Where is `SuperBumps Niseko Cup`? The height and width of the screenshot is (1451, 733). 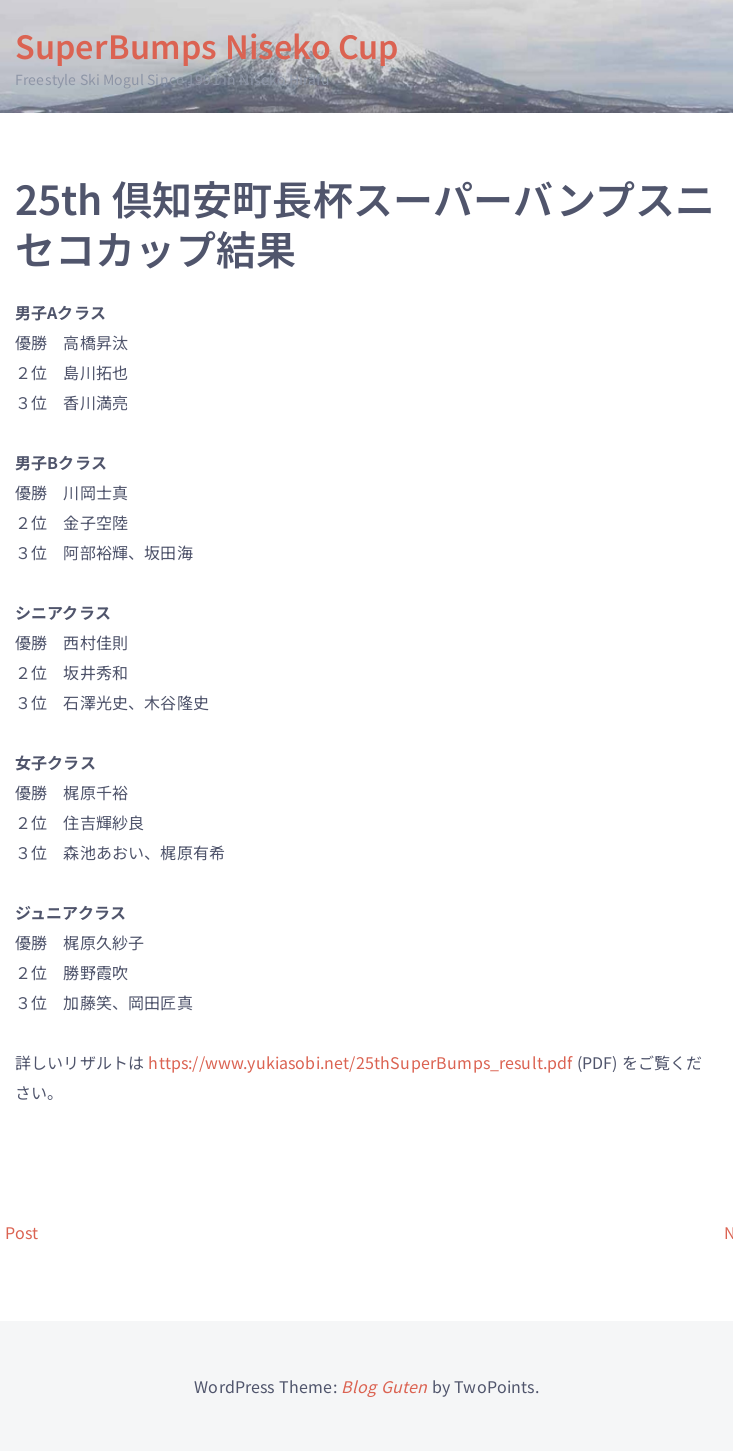 SuperBumps Niseko Cup is located at coordinates (206, 45).